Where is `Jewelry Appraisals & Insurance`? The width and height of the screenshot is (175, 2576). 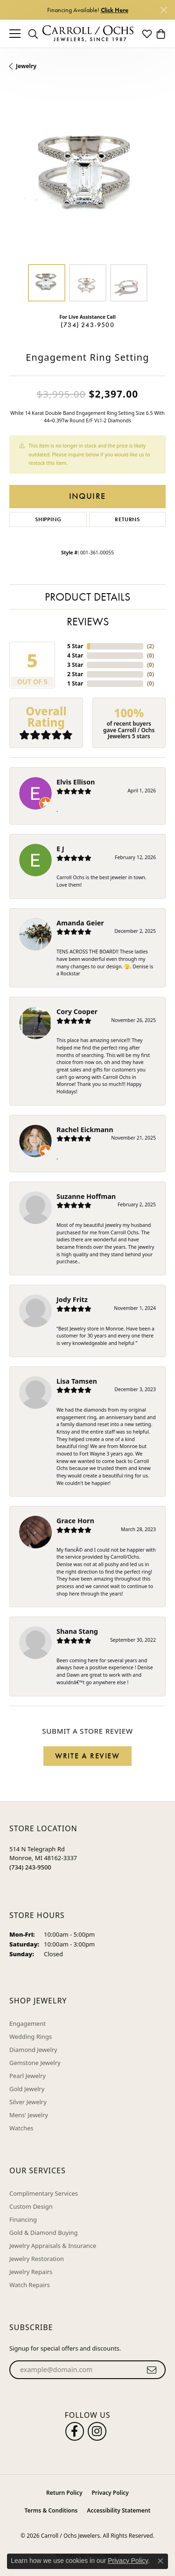 Jewelry Appraisals & Insurance is located at coordinates (52, 2245).